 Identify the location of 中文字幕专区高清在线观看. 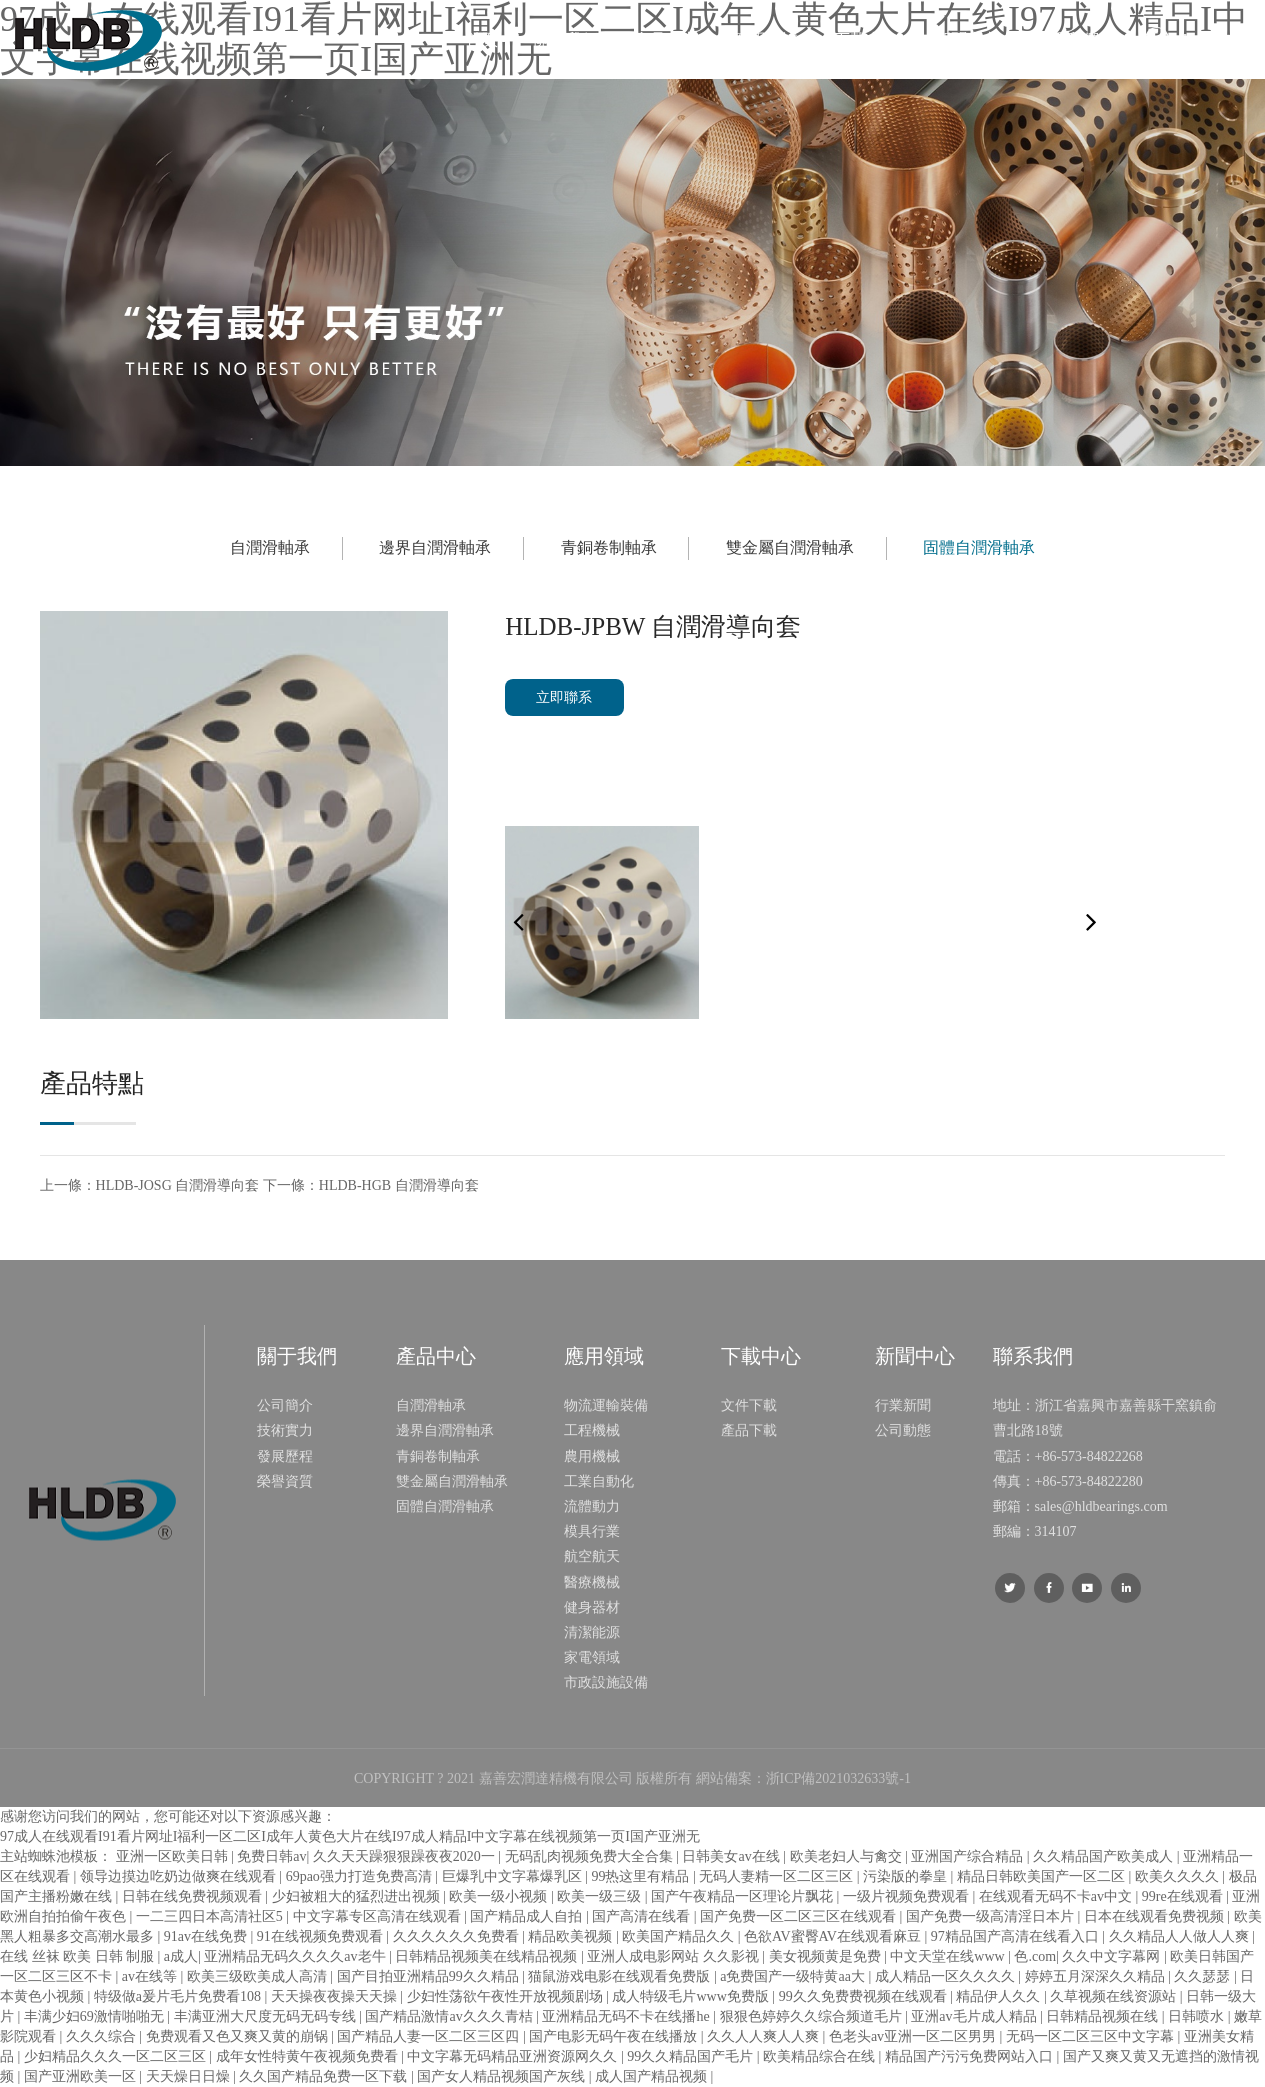
(379, 1916).